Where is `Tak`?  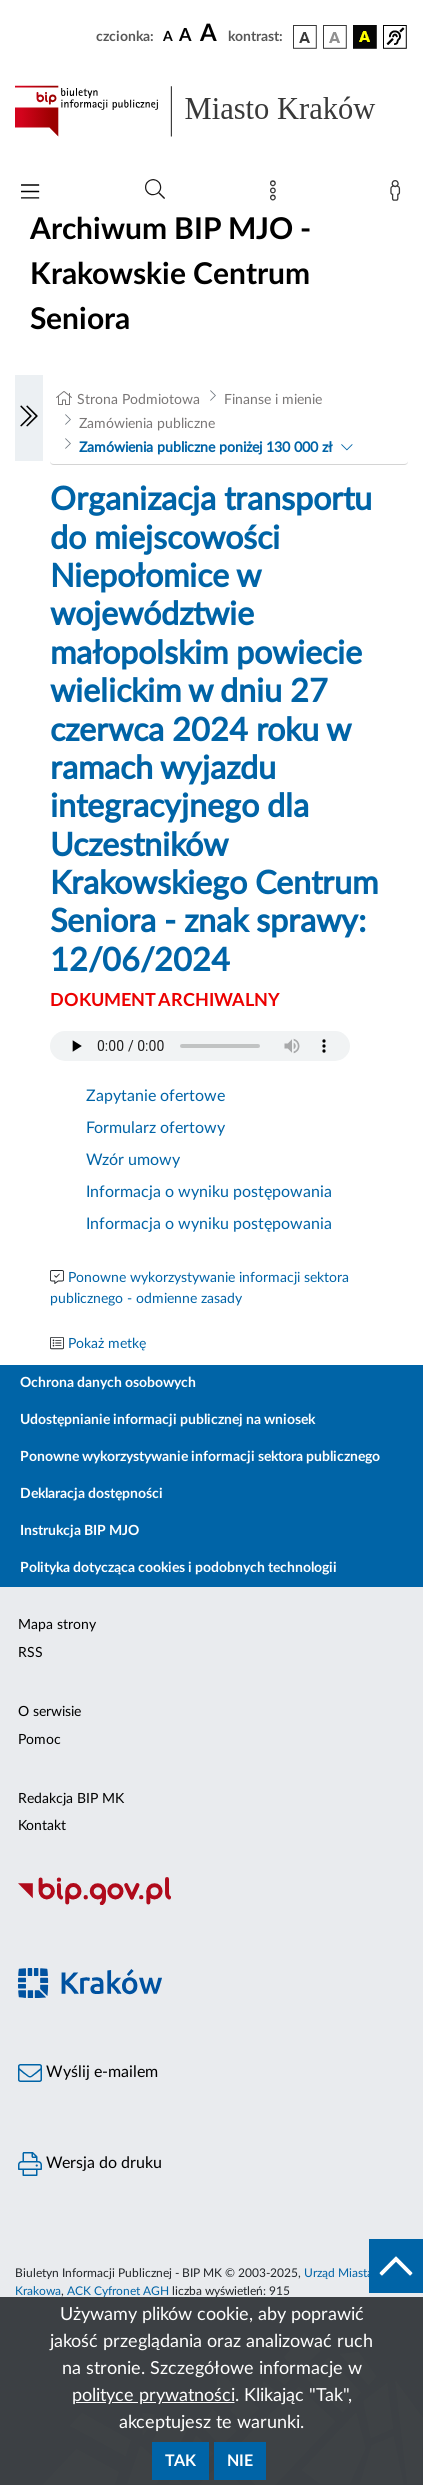 Tak is located at coordinates (180, 2461).